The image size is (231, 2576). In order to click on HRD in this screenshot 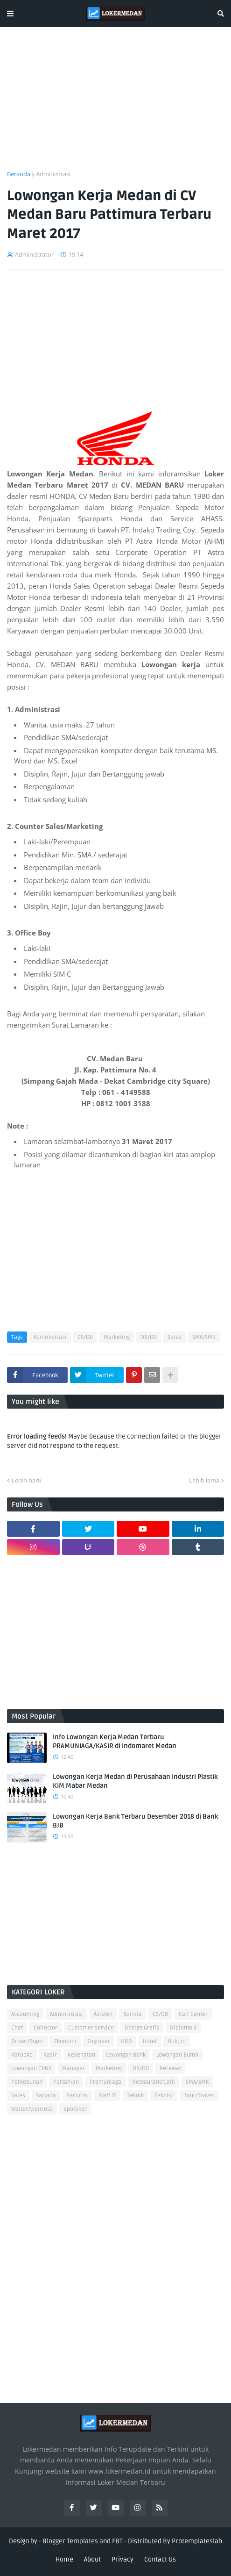, I will do `click(126, 2041)`.